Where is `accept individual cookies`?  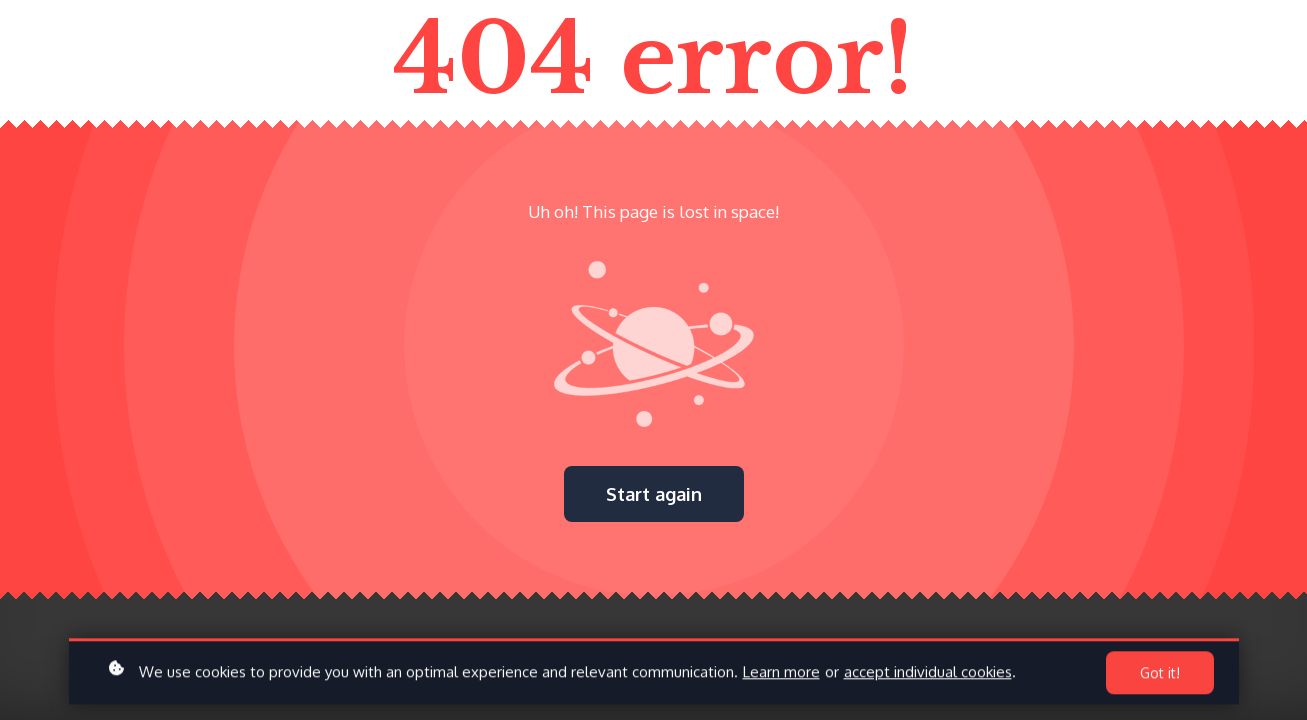
accept individual cookies is located at coordinates (928, 675).